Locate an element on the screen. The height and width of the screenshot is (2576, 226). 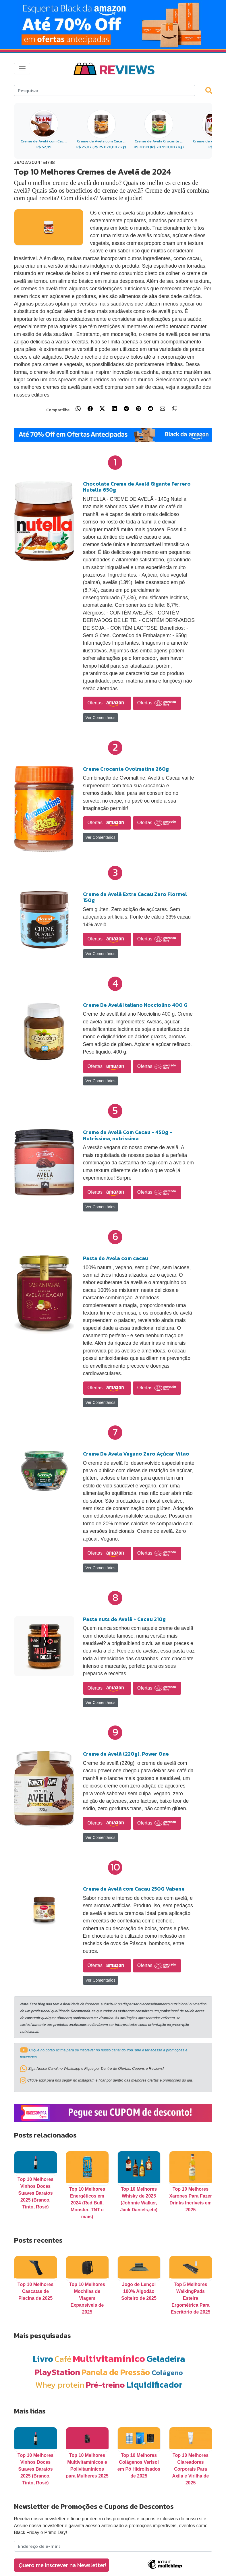
Creme de Avelã Extra Cacau Zero Flormel 150g is located at coordinates (135, 897).